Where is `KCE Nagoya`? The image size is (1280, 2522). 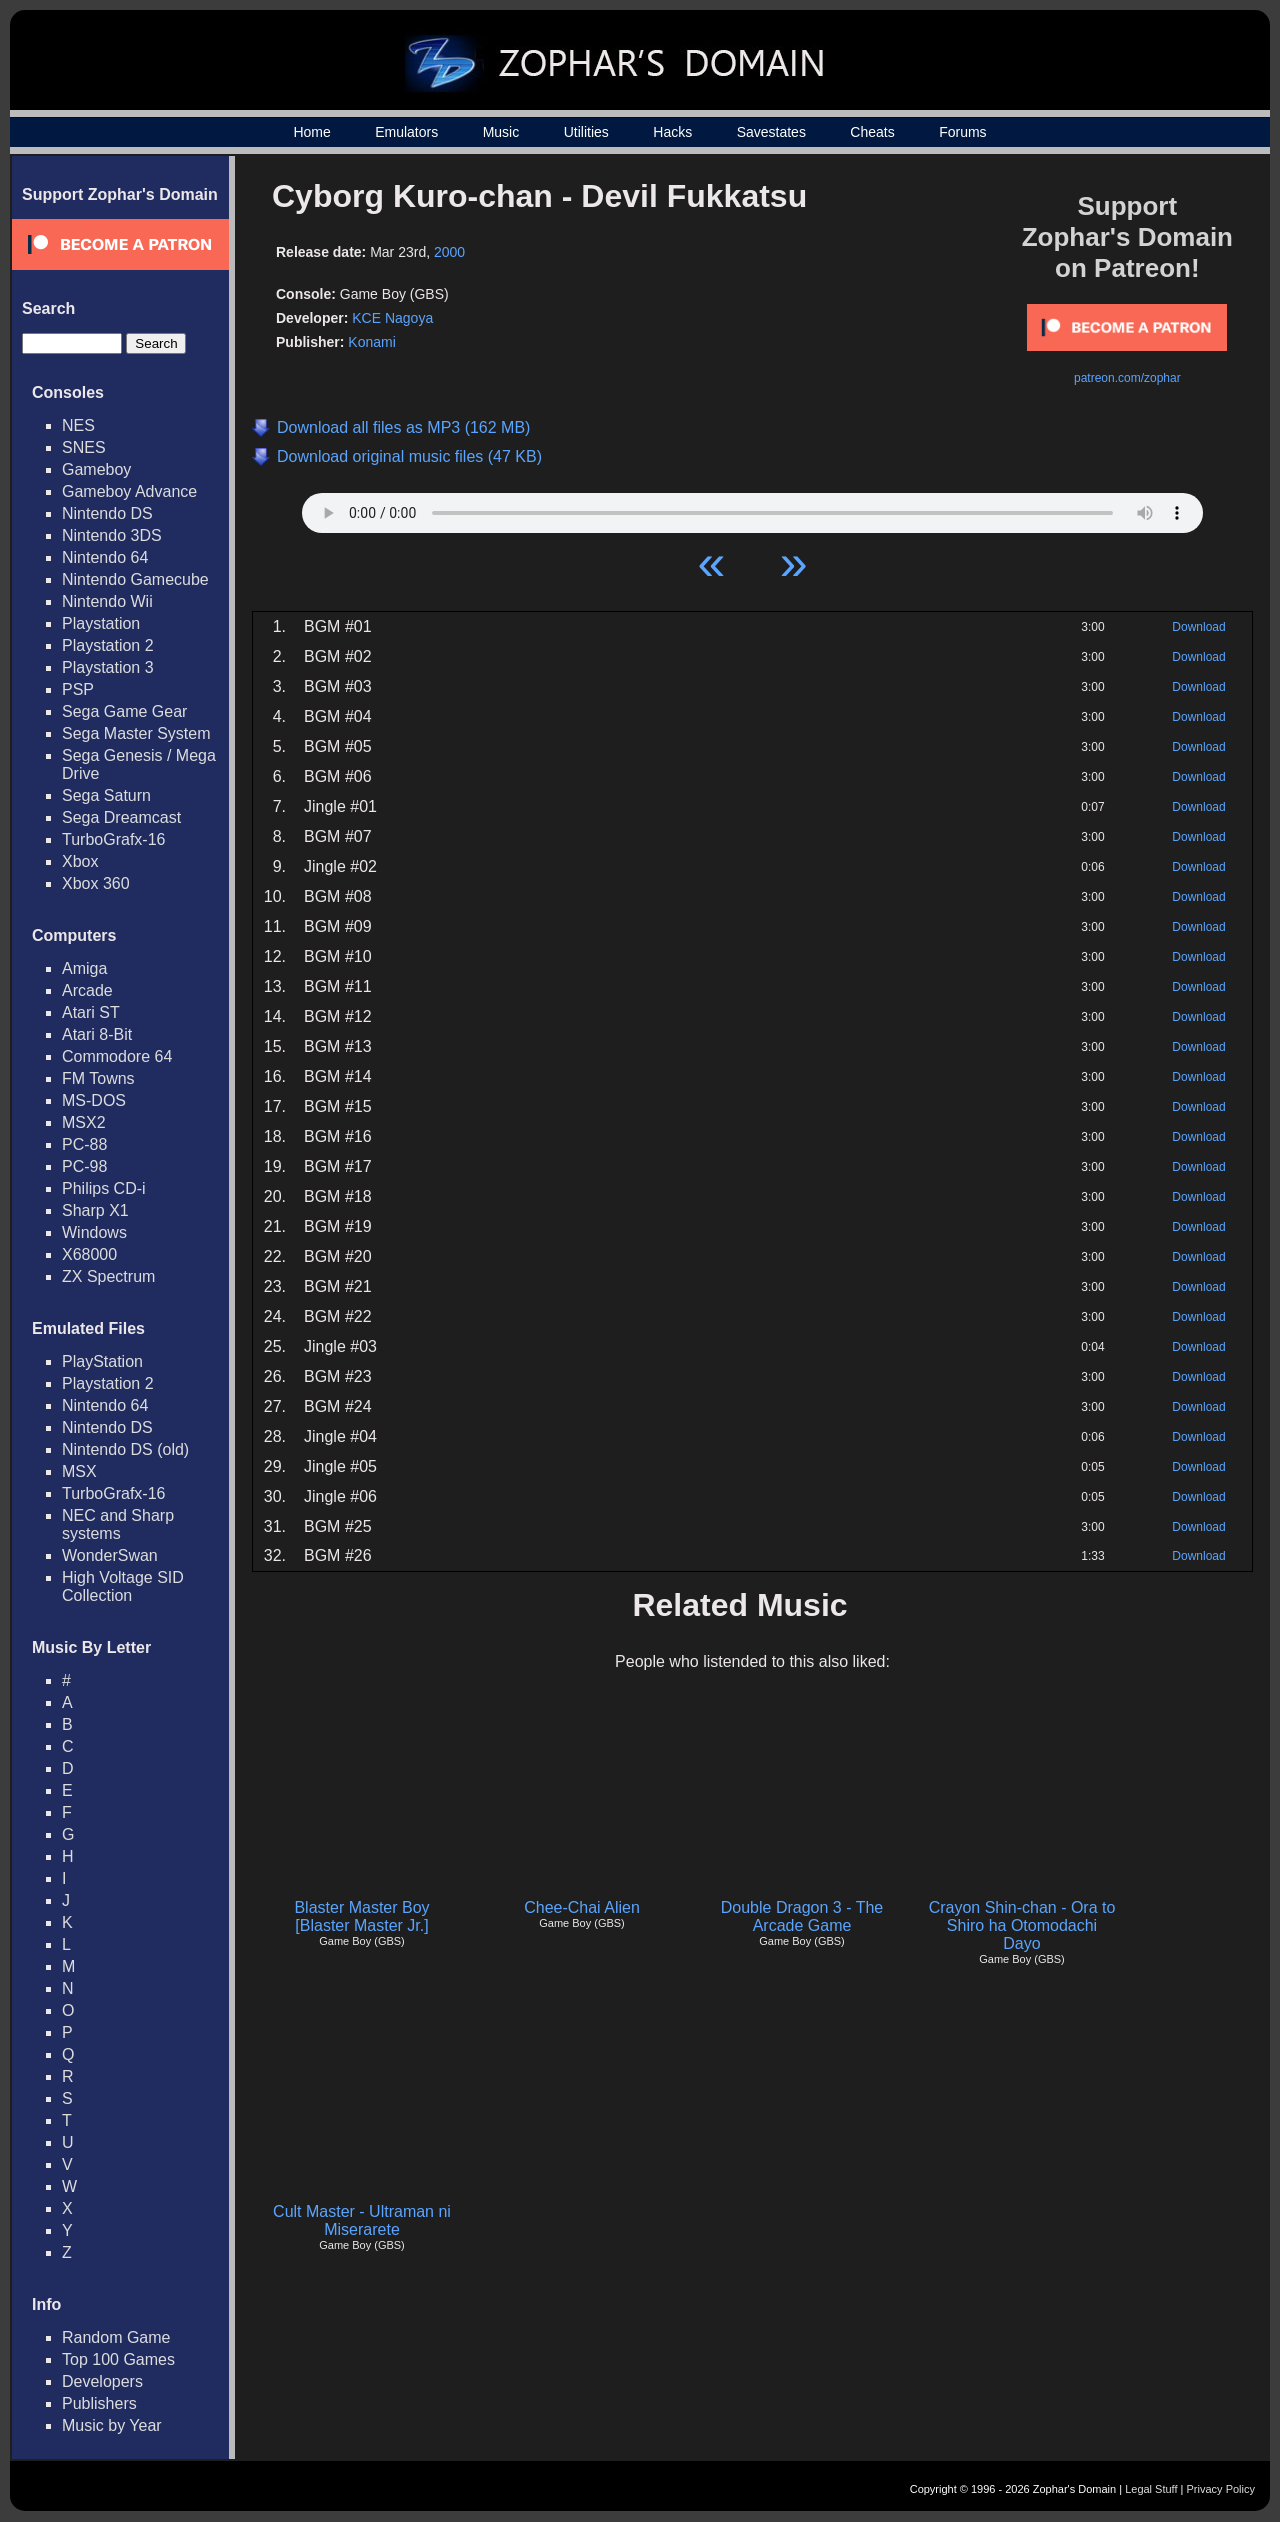 KCE Nagoya is located at coordinates (392, 318).